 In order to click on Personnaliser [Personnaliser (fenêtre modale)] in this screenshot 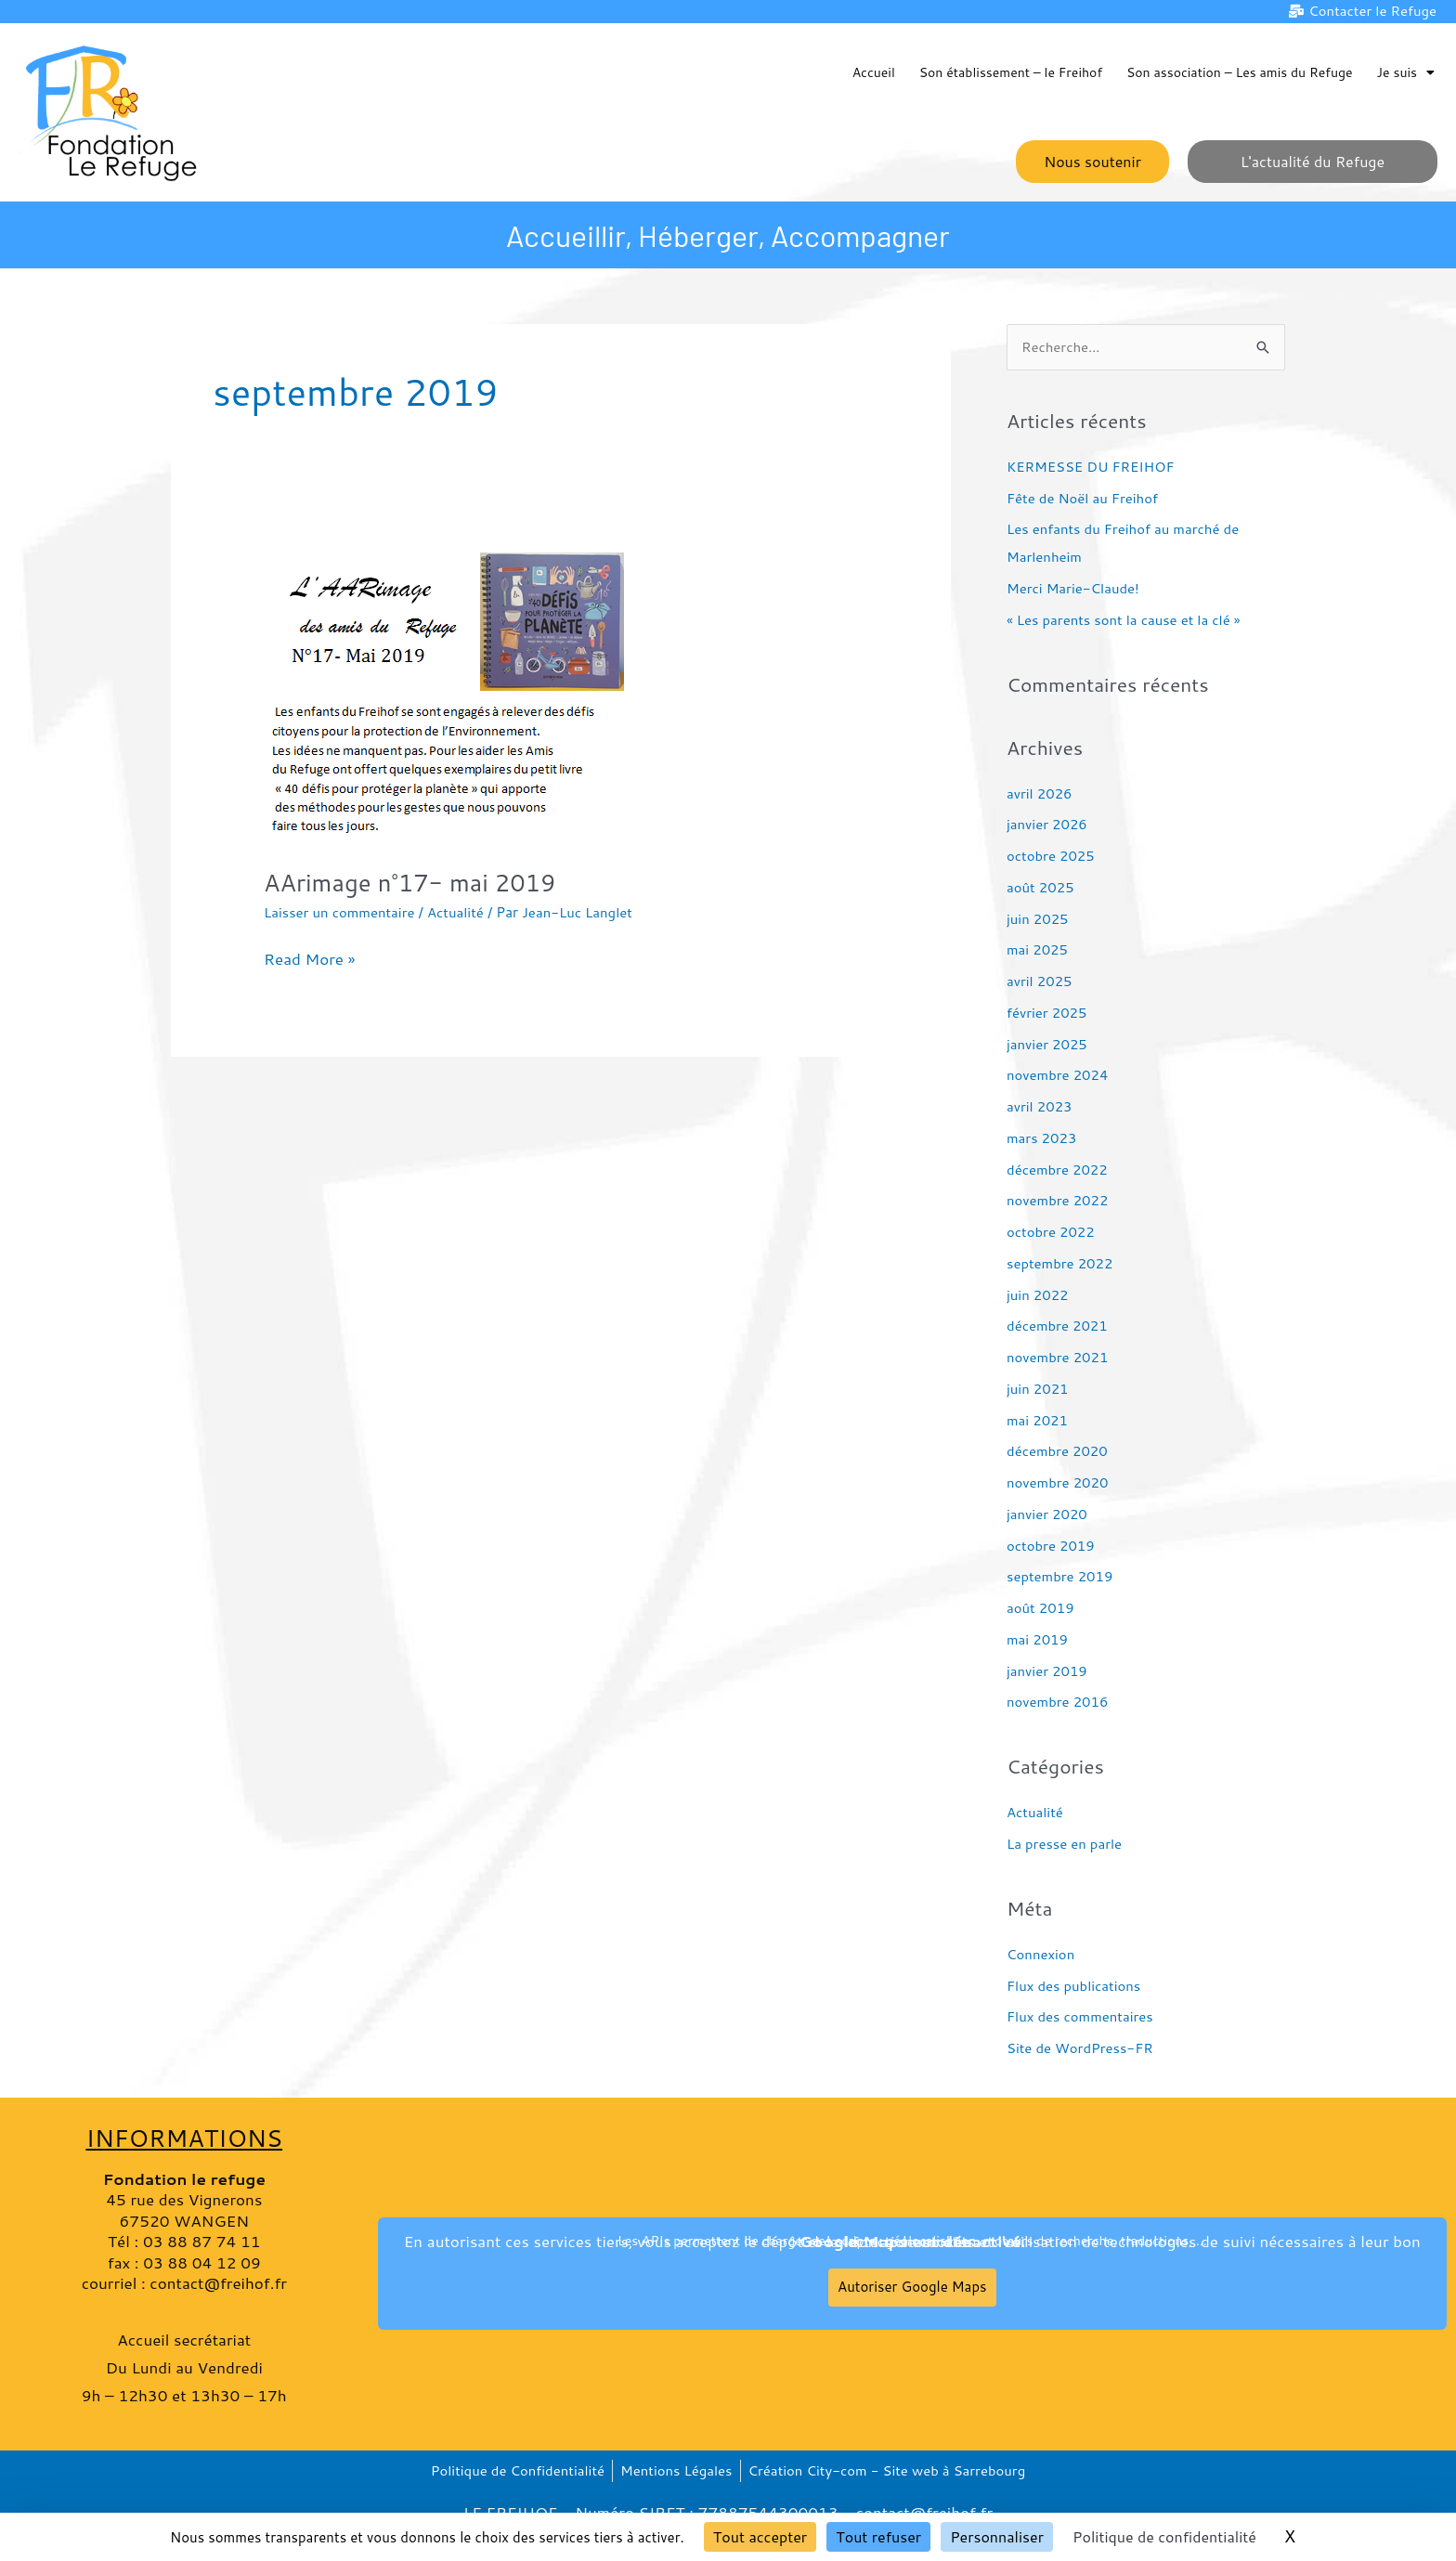, I will do `click(997, 2536)`.